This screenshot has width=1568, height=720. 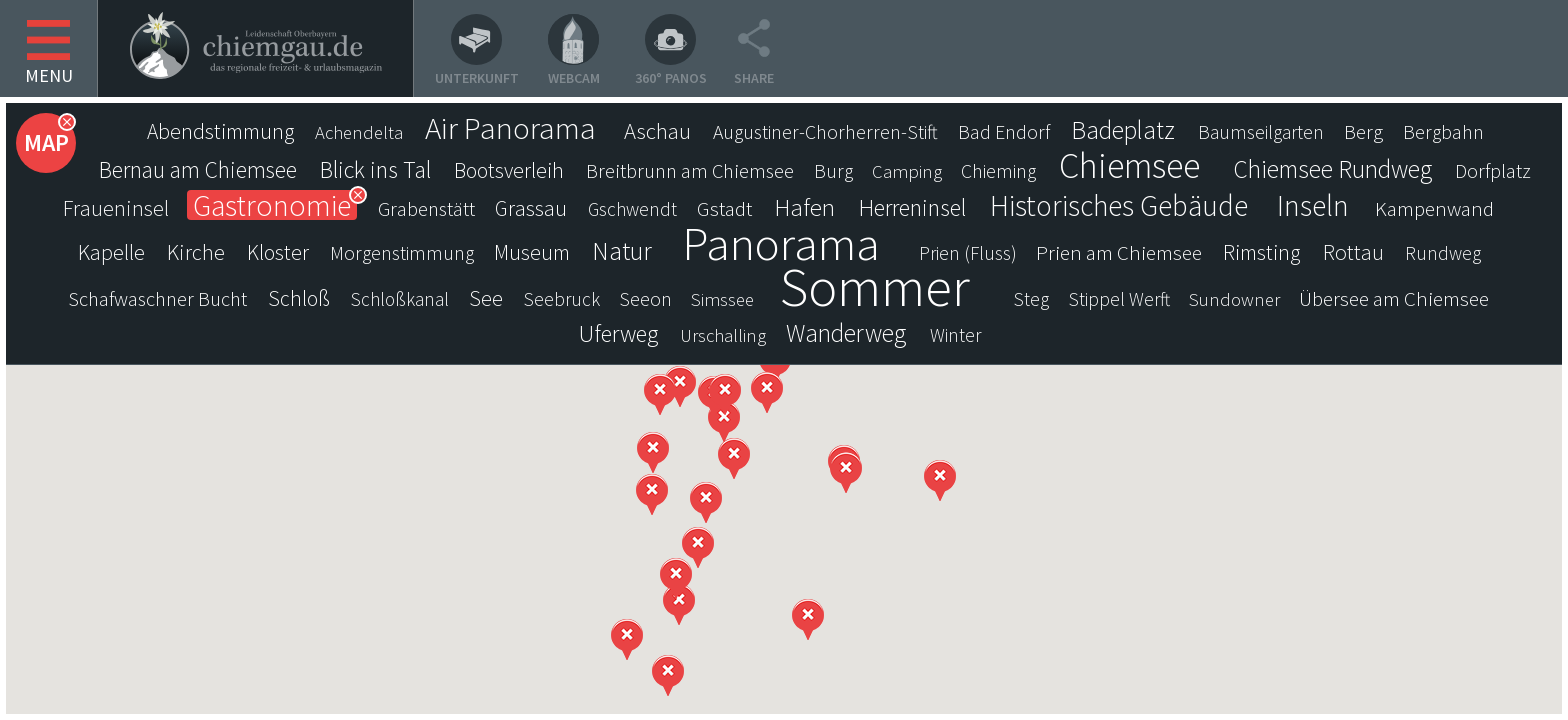 I want to click on Museum, so click(x=532, y=252).